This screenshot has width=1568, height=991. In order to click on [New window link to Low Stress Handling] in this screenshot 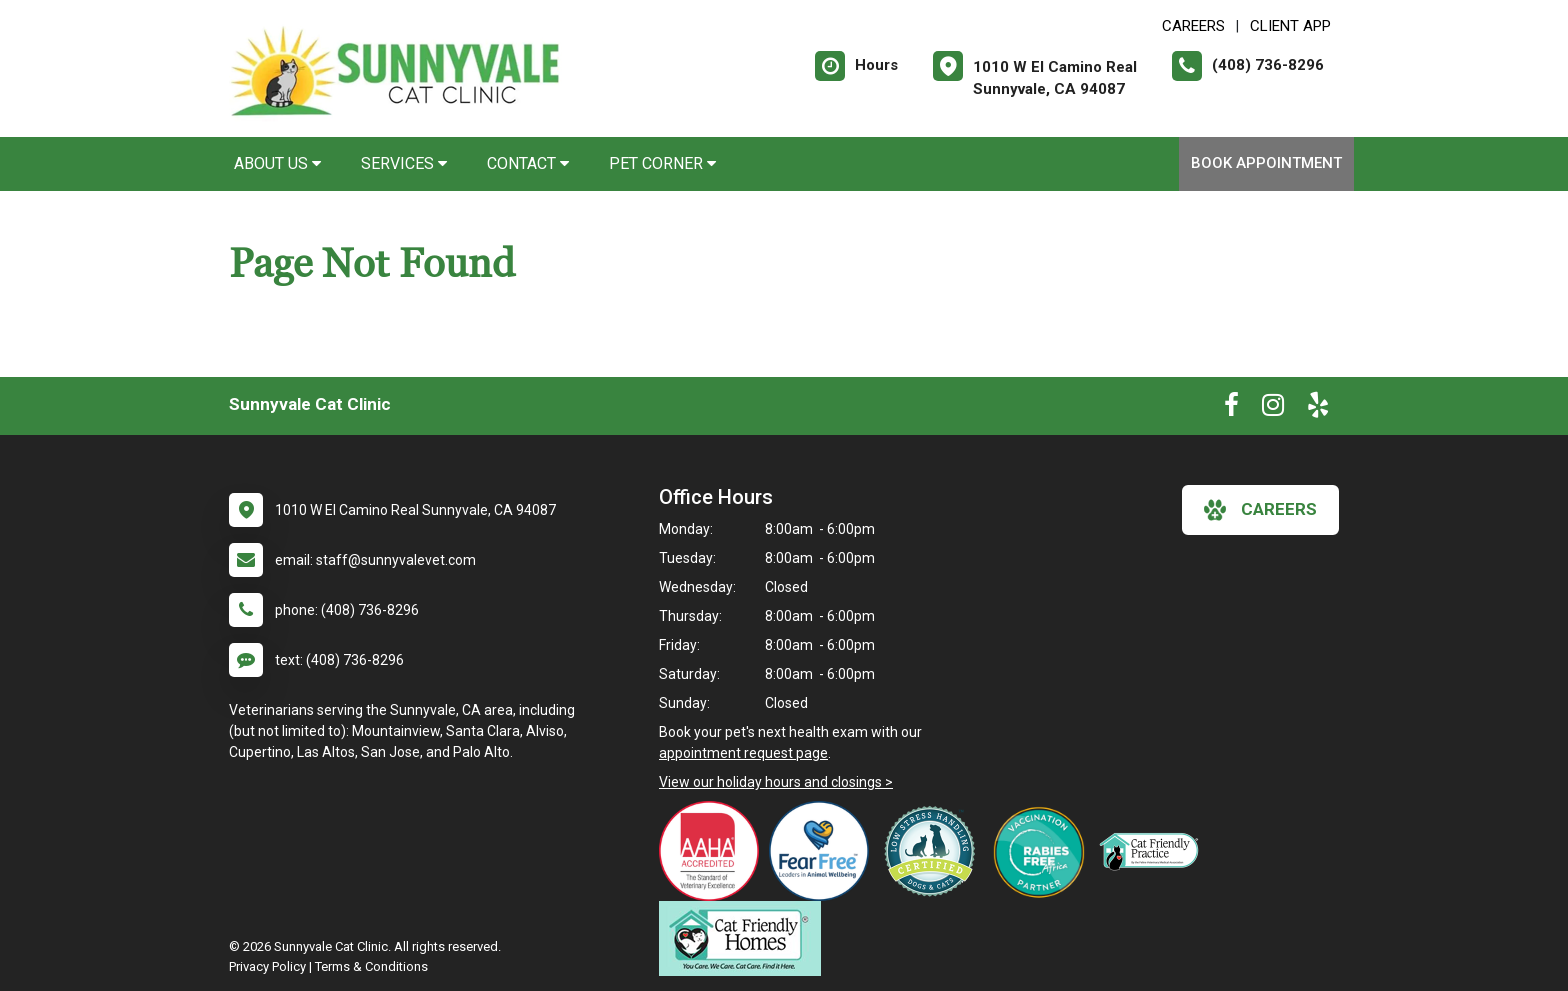, I will do `click(934, 851)`.